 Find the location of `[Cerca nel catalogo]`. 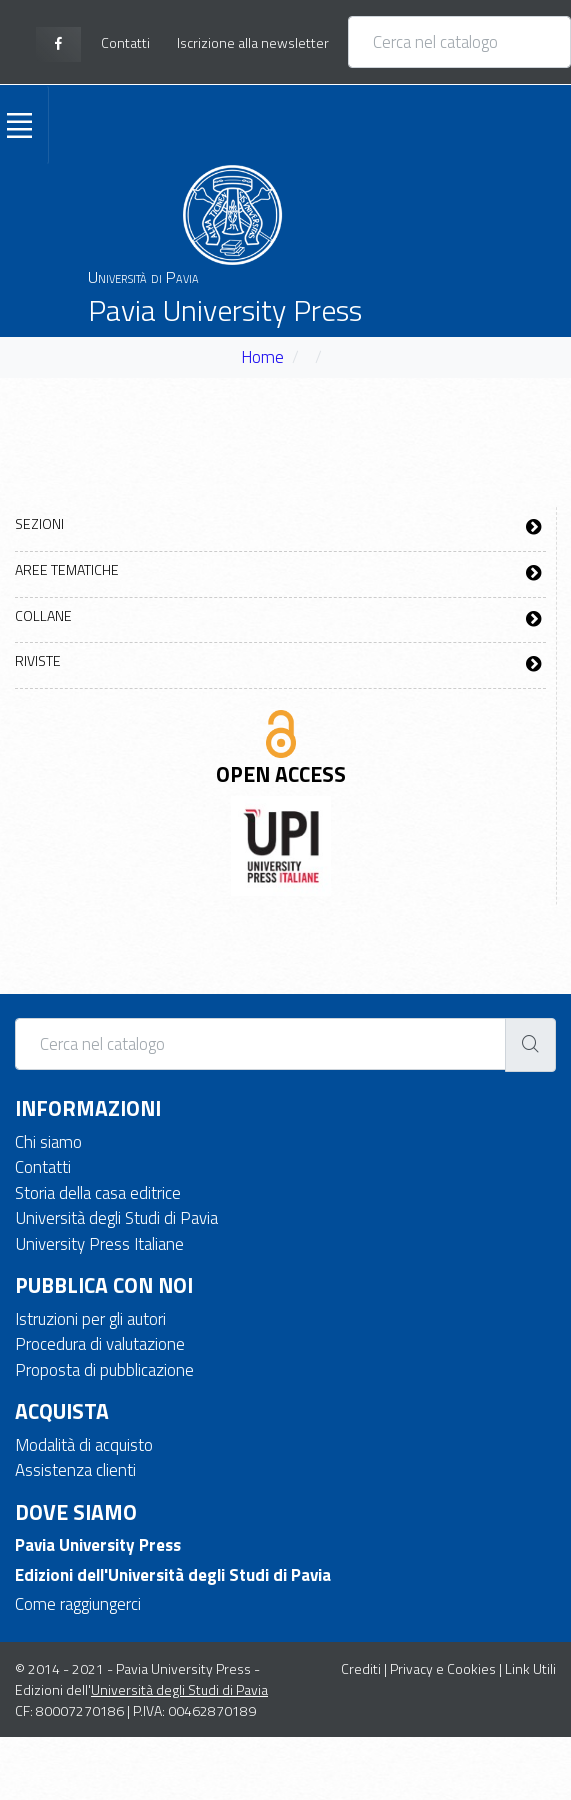

[Cerca nel catalogo] is located at coordinates (459, 42).